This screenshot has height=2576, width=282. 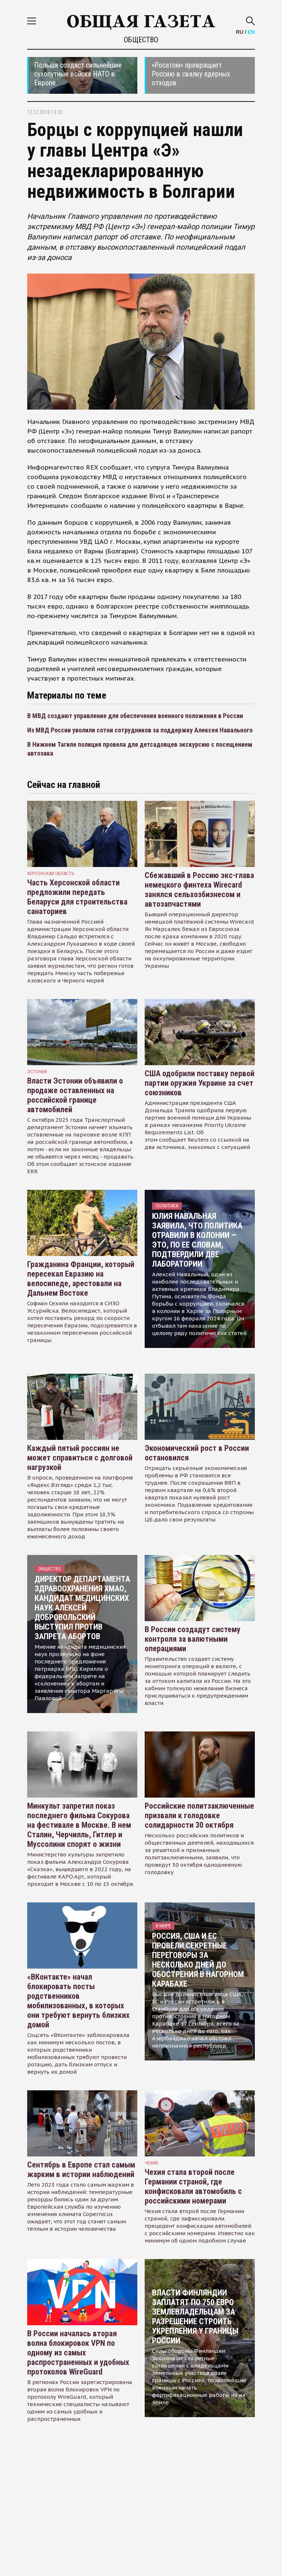 What do you see at coordinates (151, 2163) in the screenshot?
I see `чехия` at bounding box center [151, 2163].